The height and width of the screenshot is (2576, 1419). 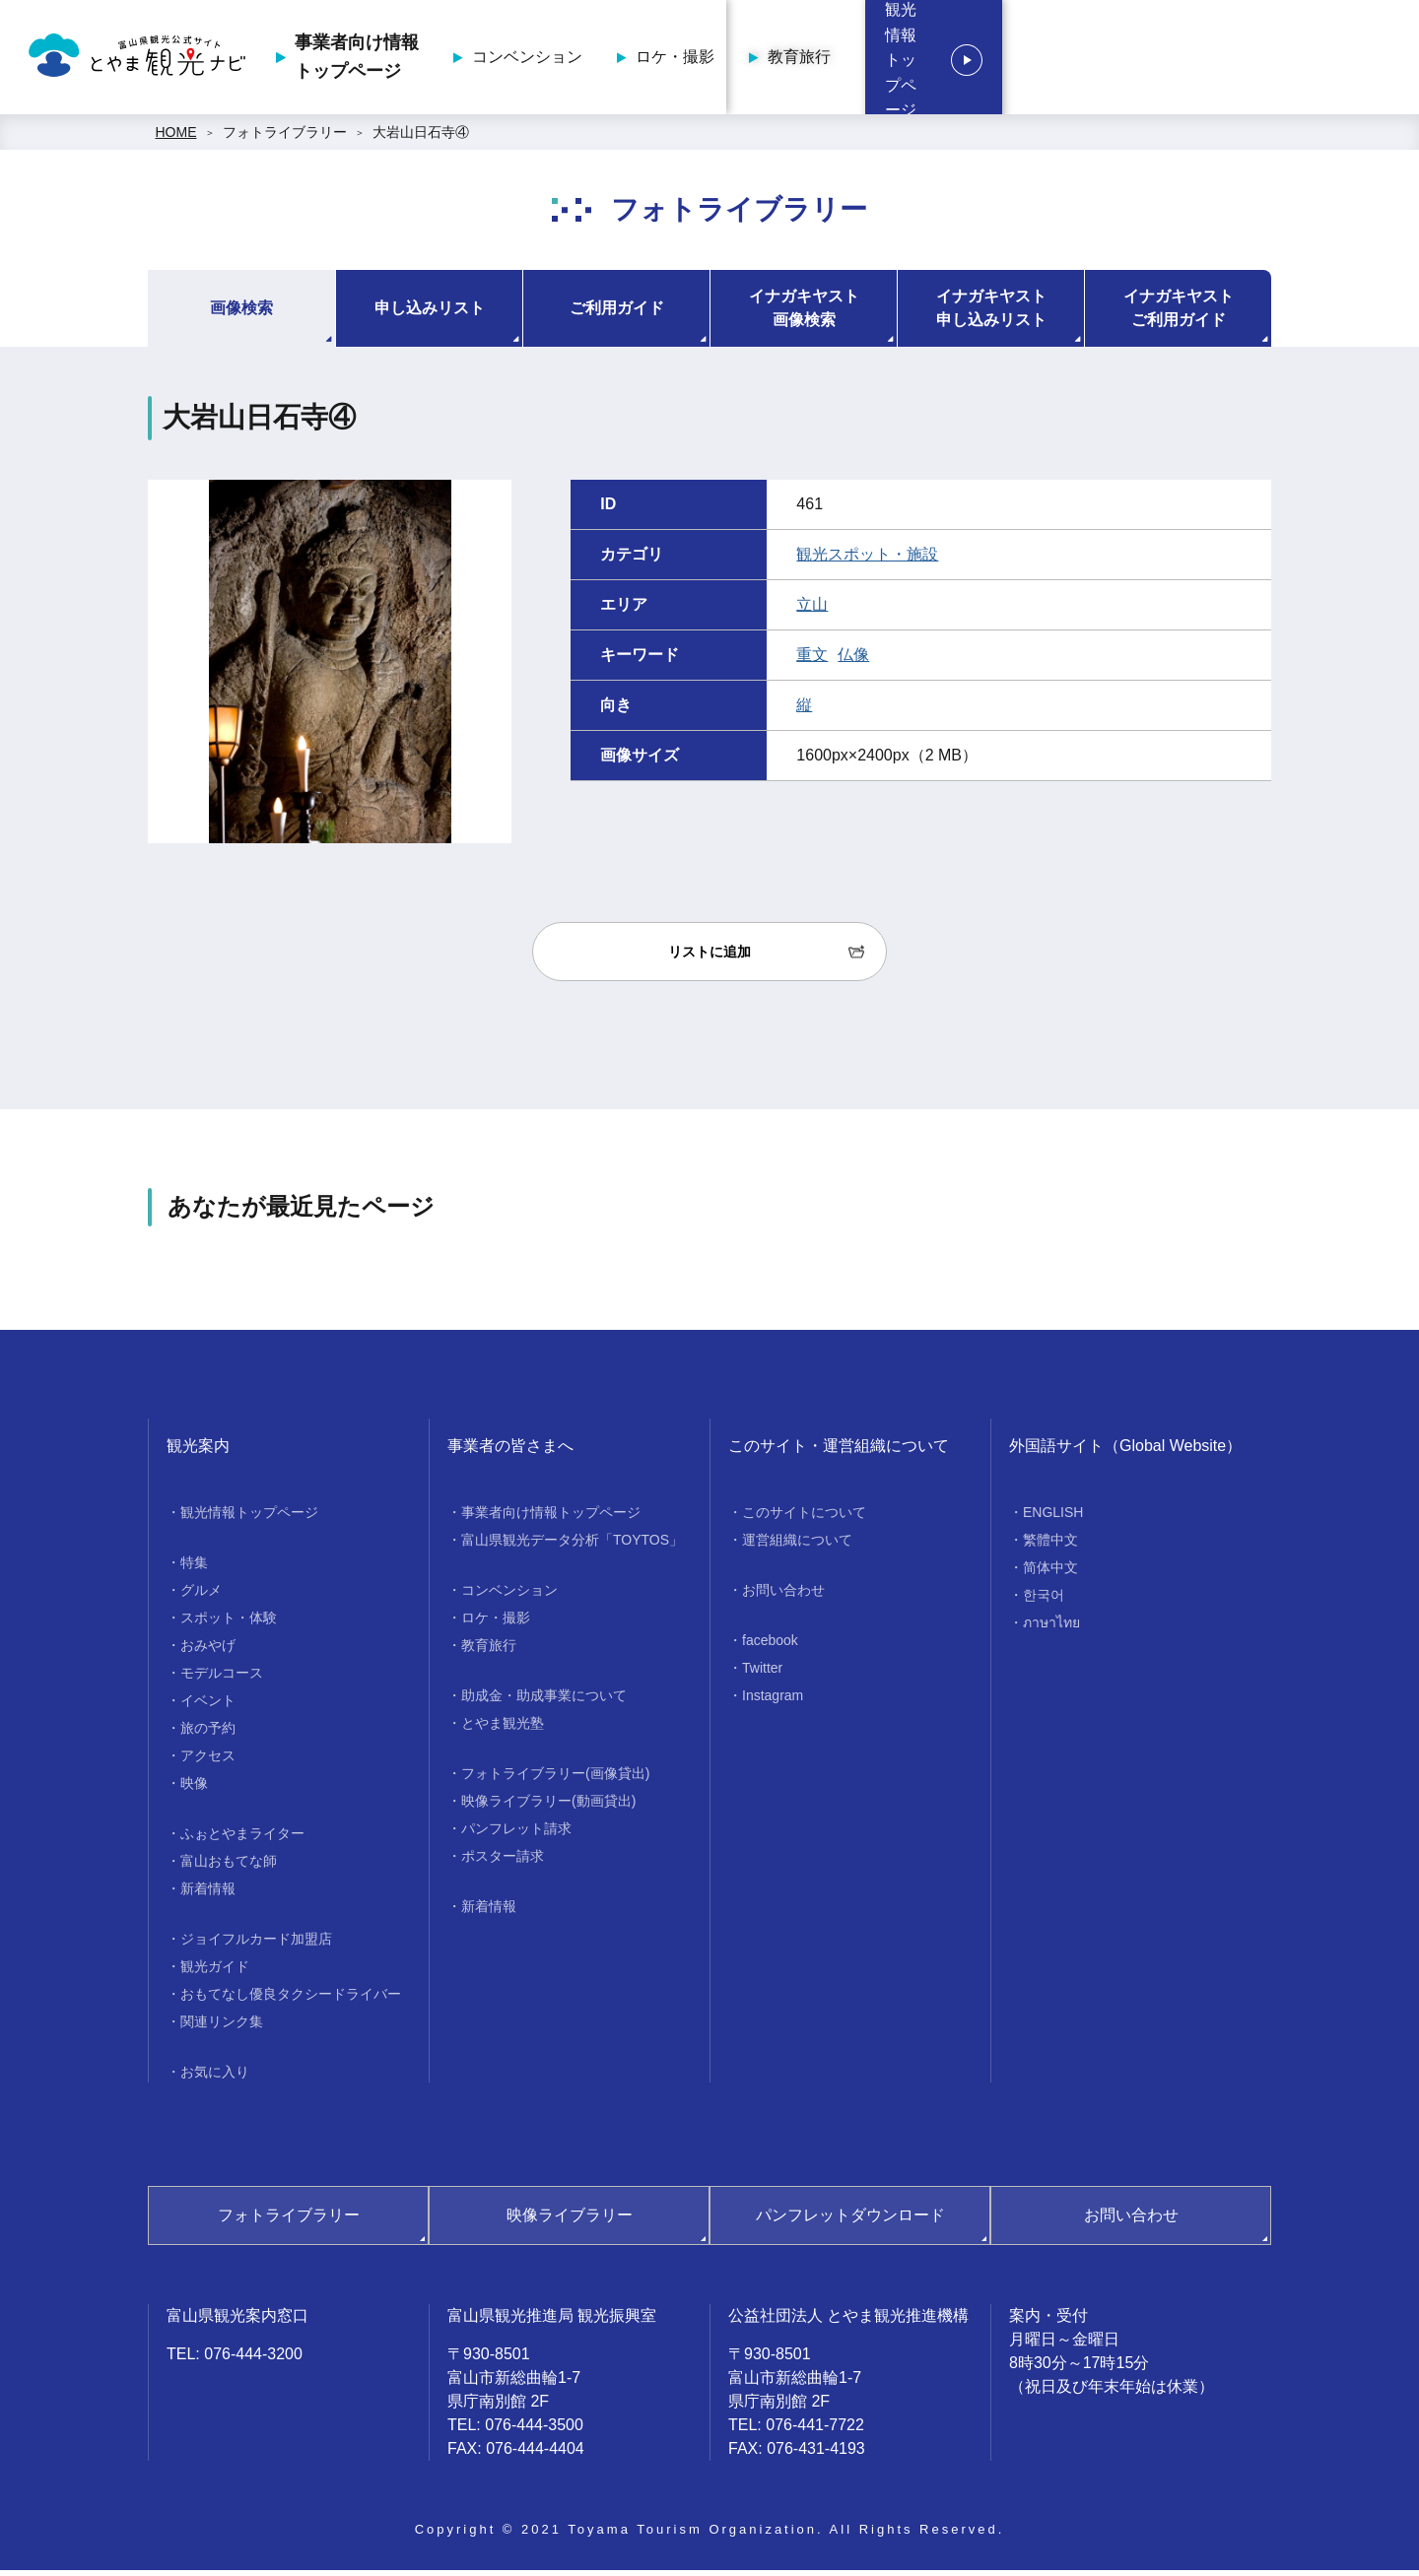 What do you see at coordinates (285, 138) in the screenshot?
I see `フォトライブラリー` at bounding box center [285, 138].